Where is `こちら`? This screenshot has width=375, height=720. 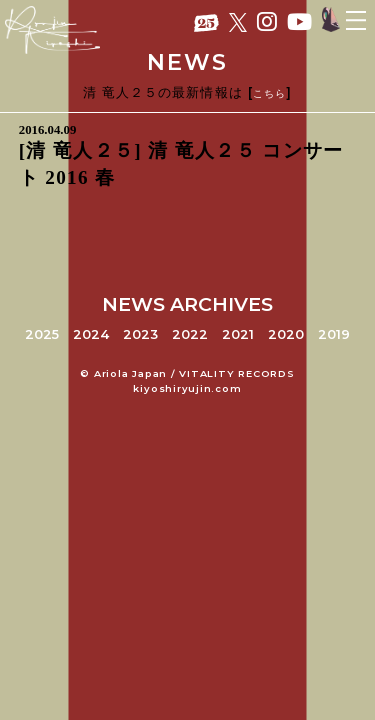
こちら is located at coordinates (269, 93).